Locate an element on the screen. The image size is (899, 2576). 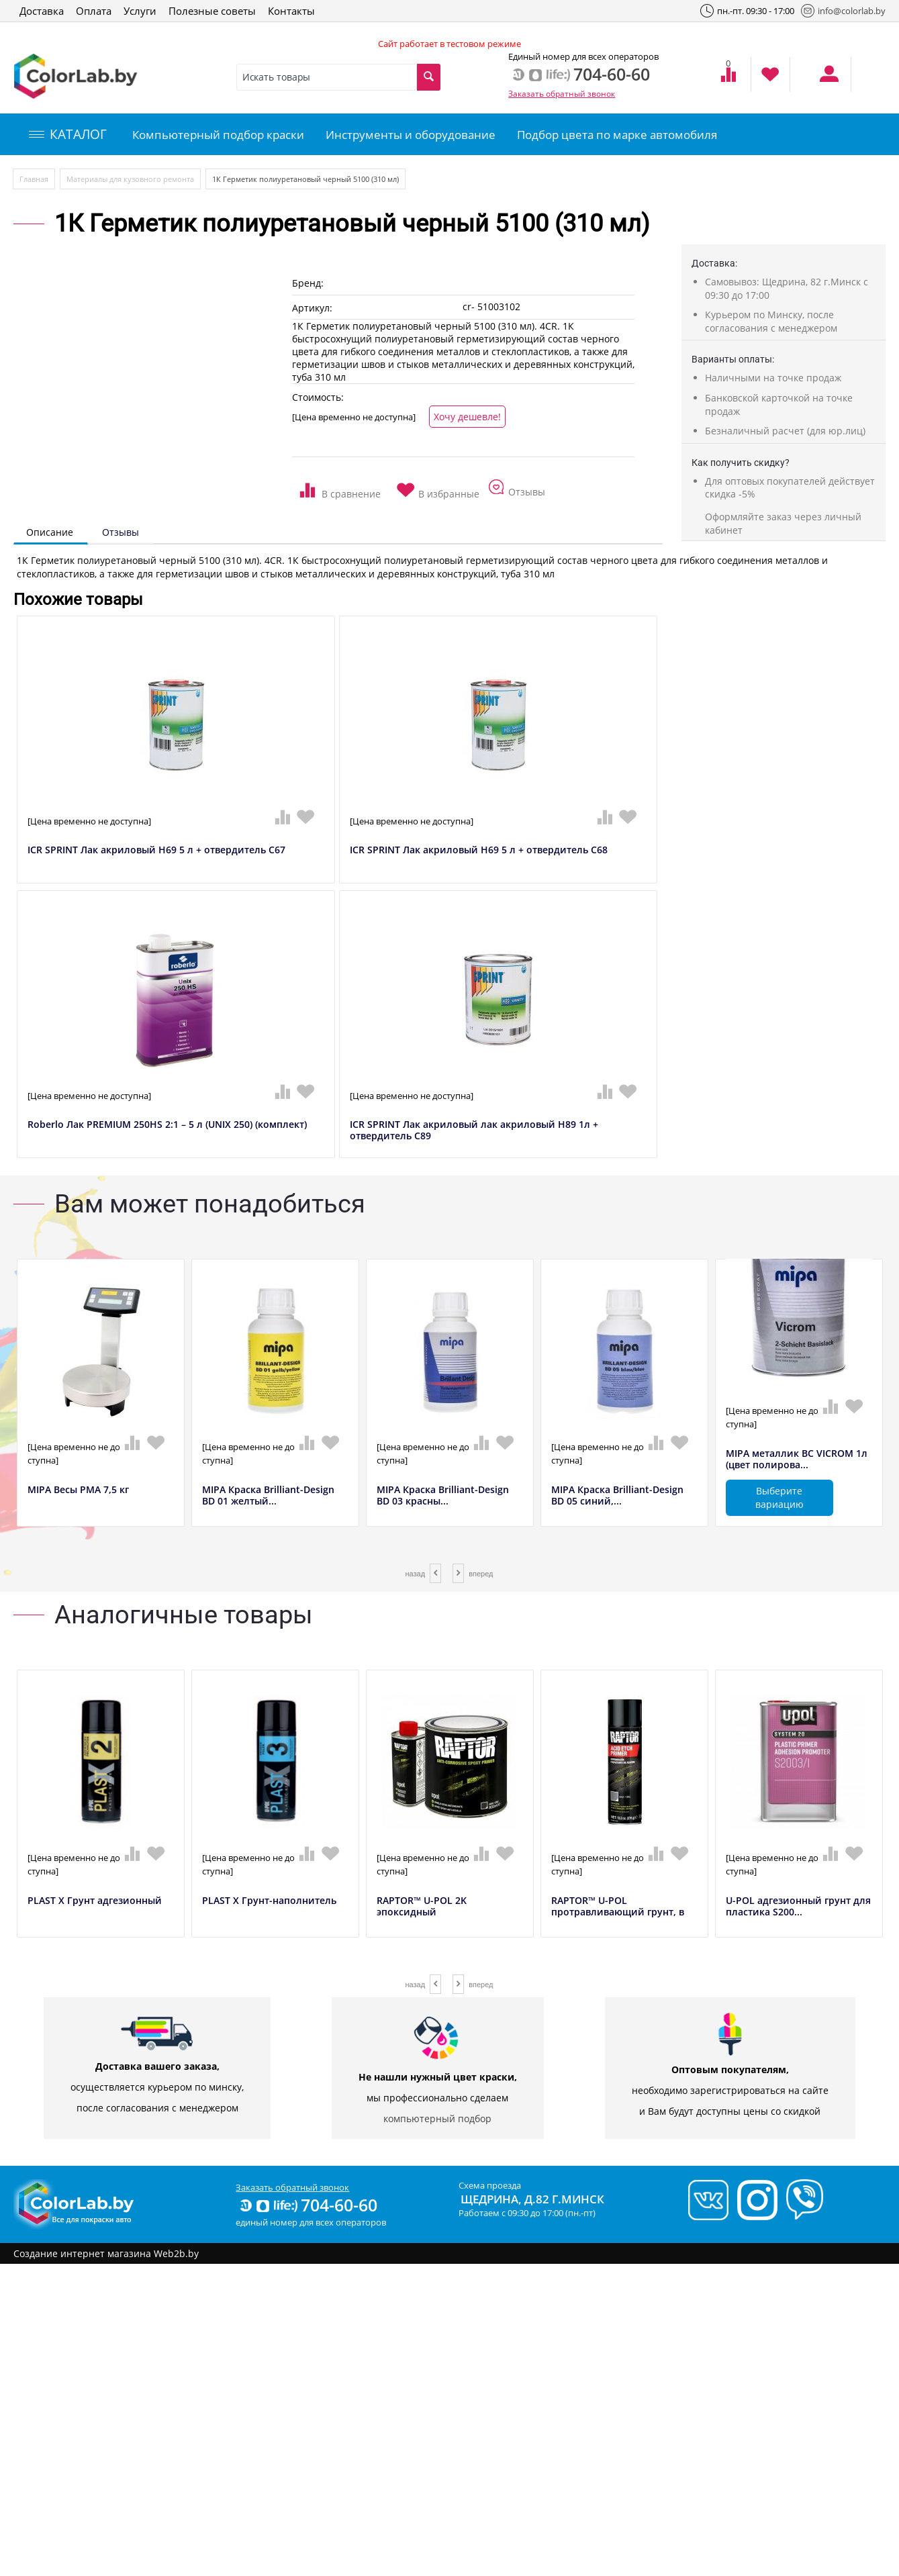
Материалы для кузовного ремонта is located at coordinates (130, 179).